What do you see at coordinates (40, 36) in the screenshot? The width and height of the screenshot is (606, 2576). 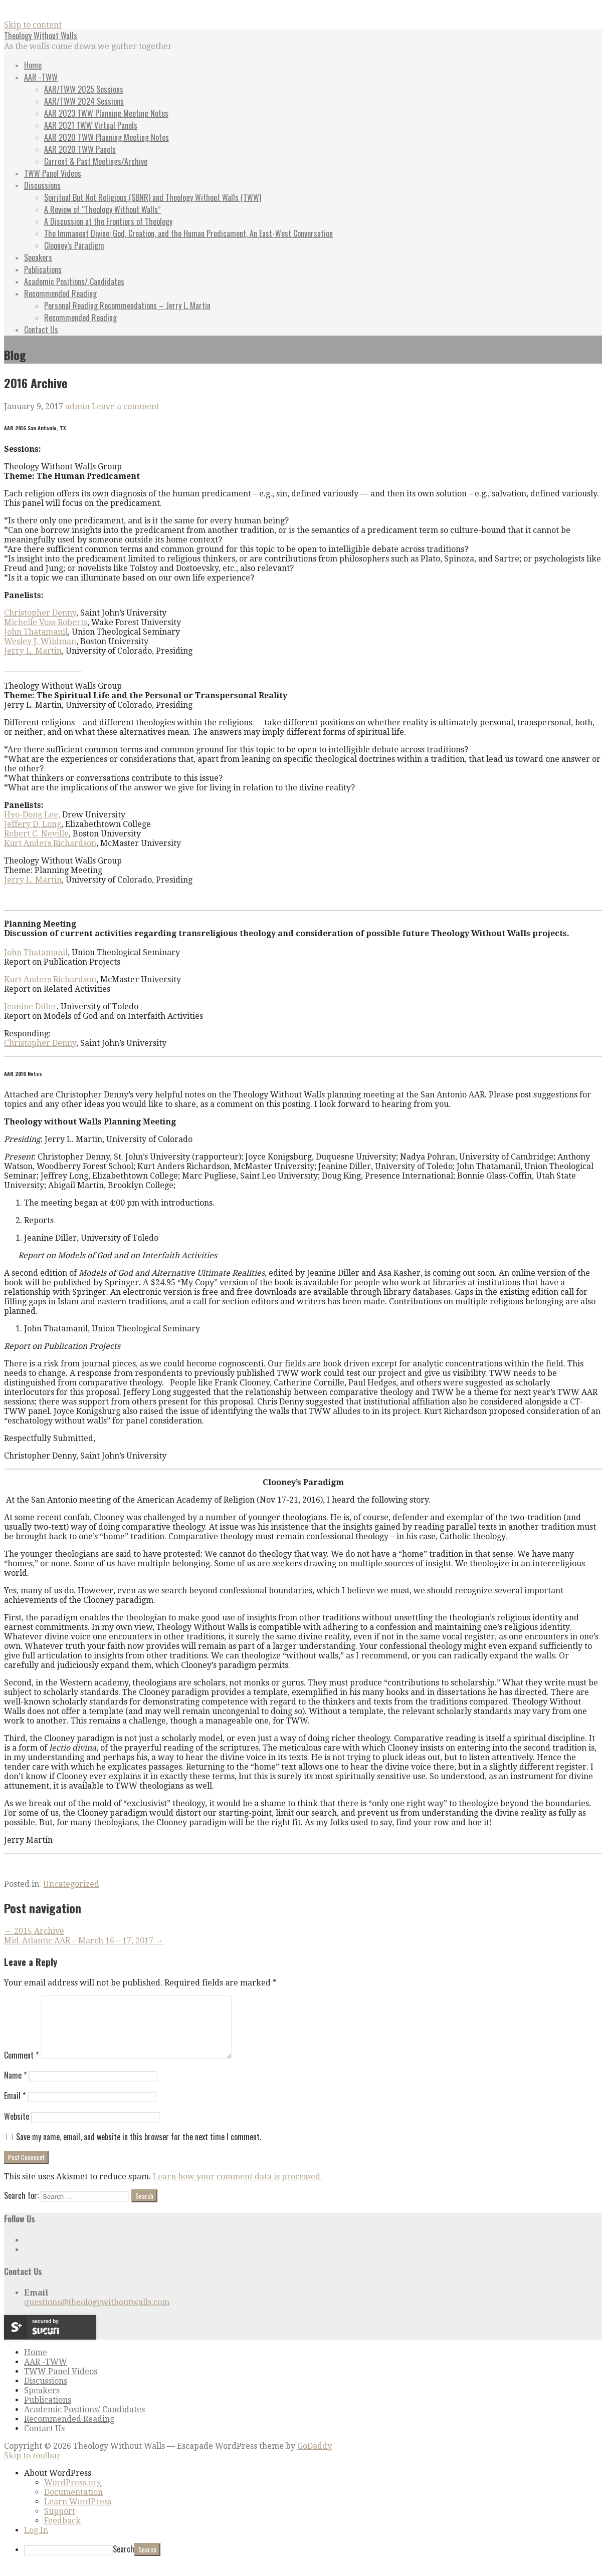 I see `Theology Without Walls` at bounding box center [40, 36].